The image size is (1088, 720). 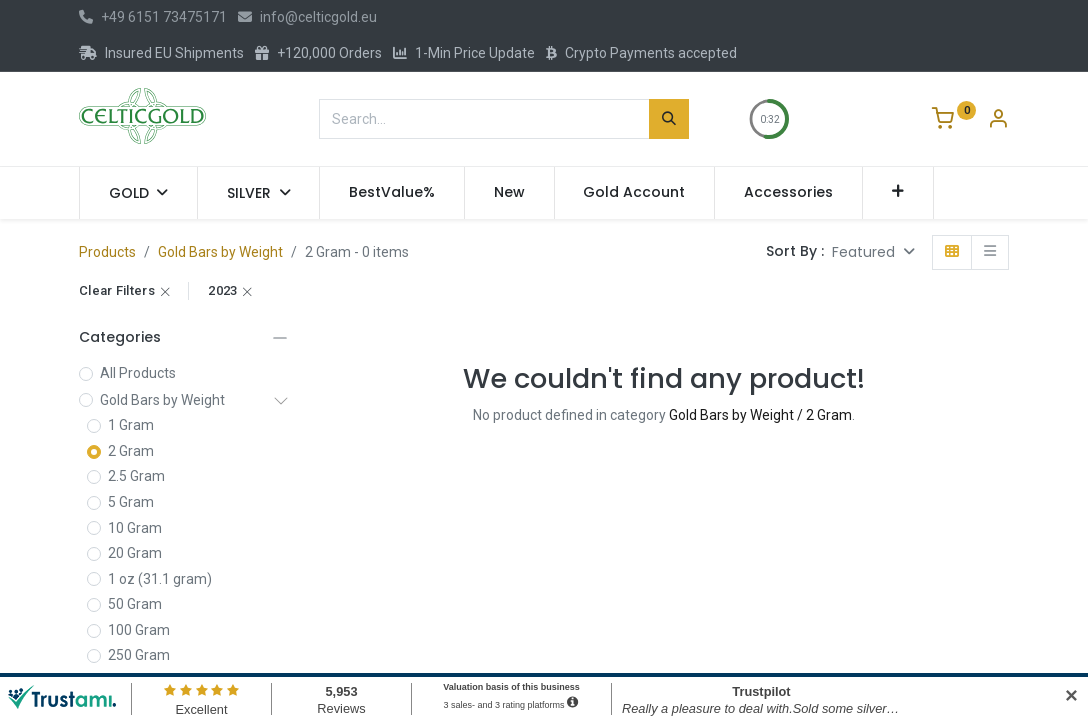 I want to click on All Products, so click(x=138, y=373).